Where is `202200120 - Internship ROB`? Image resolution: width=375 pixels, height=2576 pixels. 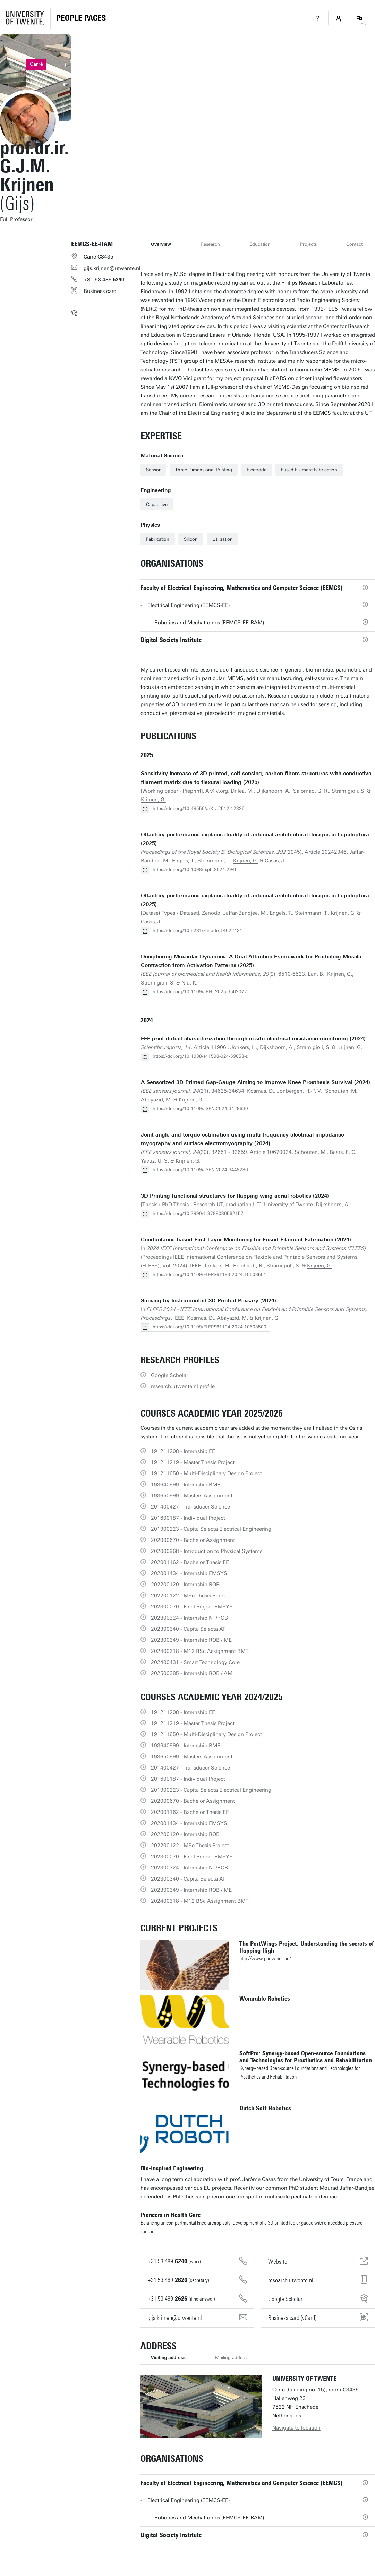 202200120 - Internship ROB is located at coordinates (185, 1584).